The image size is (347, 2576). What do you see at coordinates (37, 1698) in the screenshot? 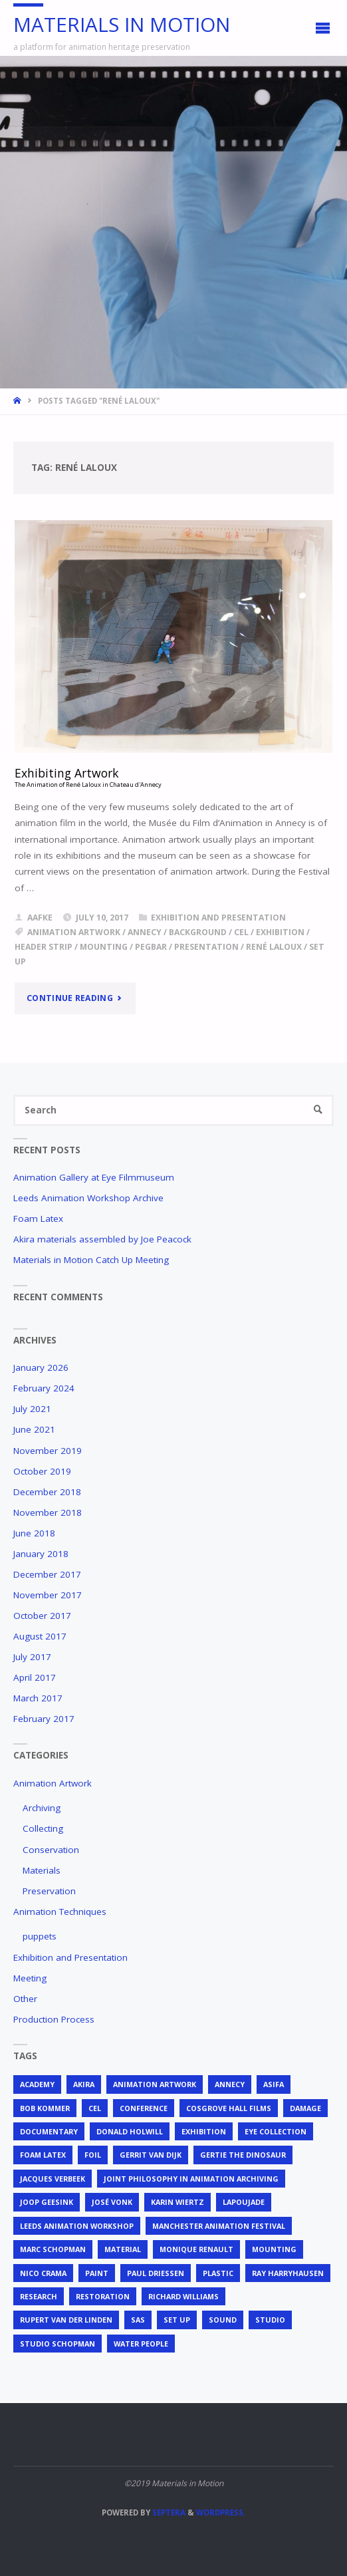
I see `March 2017` at bounding box center [37, 1698].